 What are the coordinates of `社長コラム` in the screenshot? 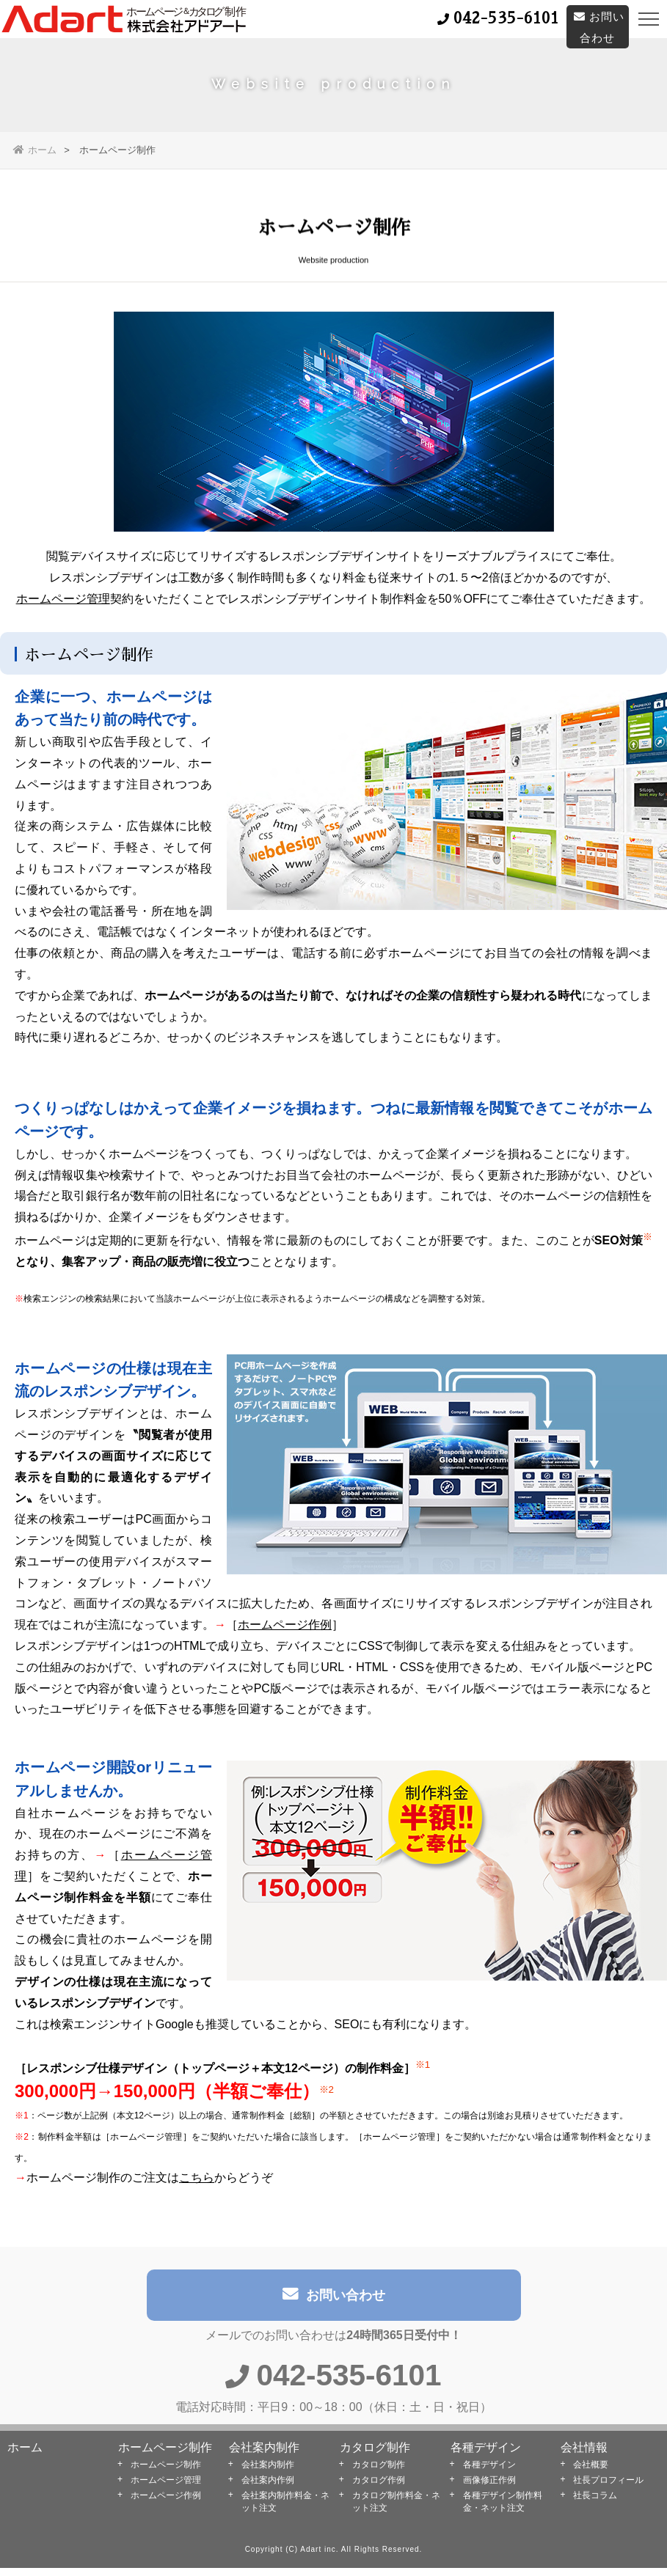 It's located at (595, 2503).